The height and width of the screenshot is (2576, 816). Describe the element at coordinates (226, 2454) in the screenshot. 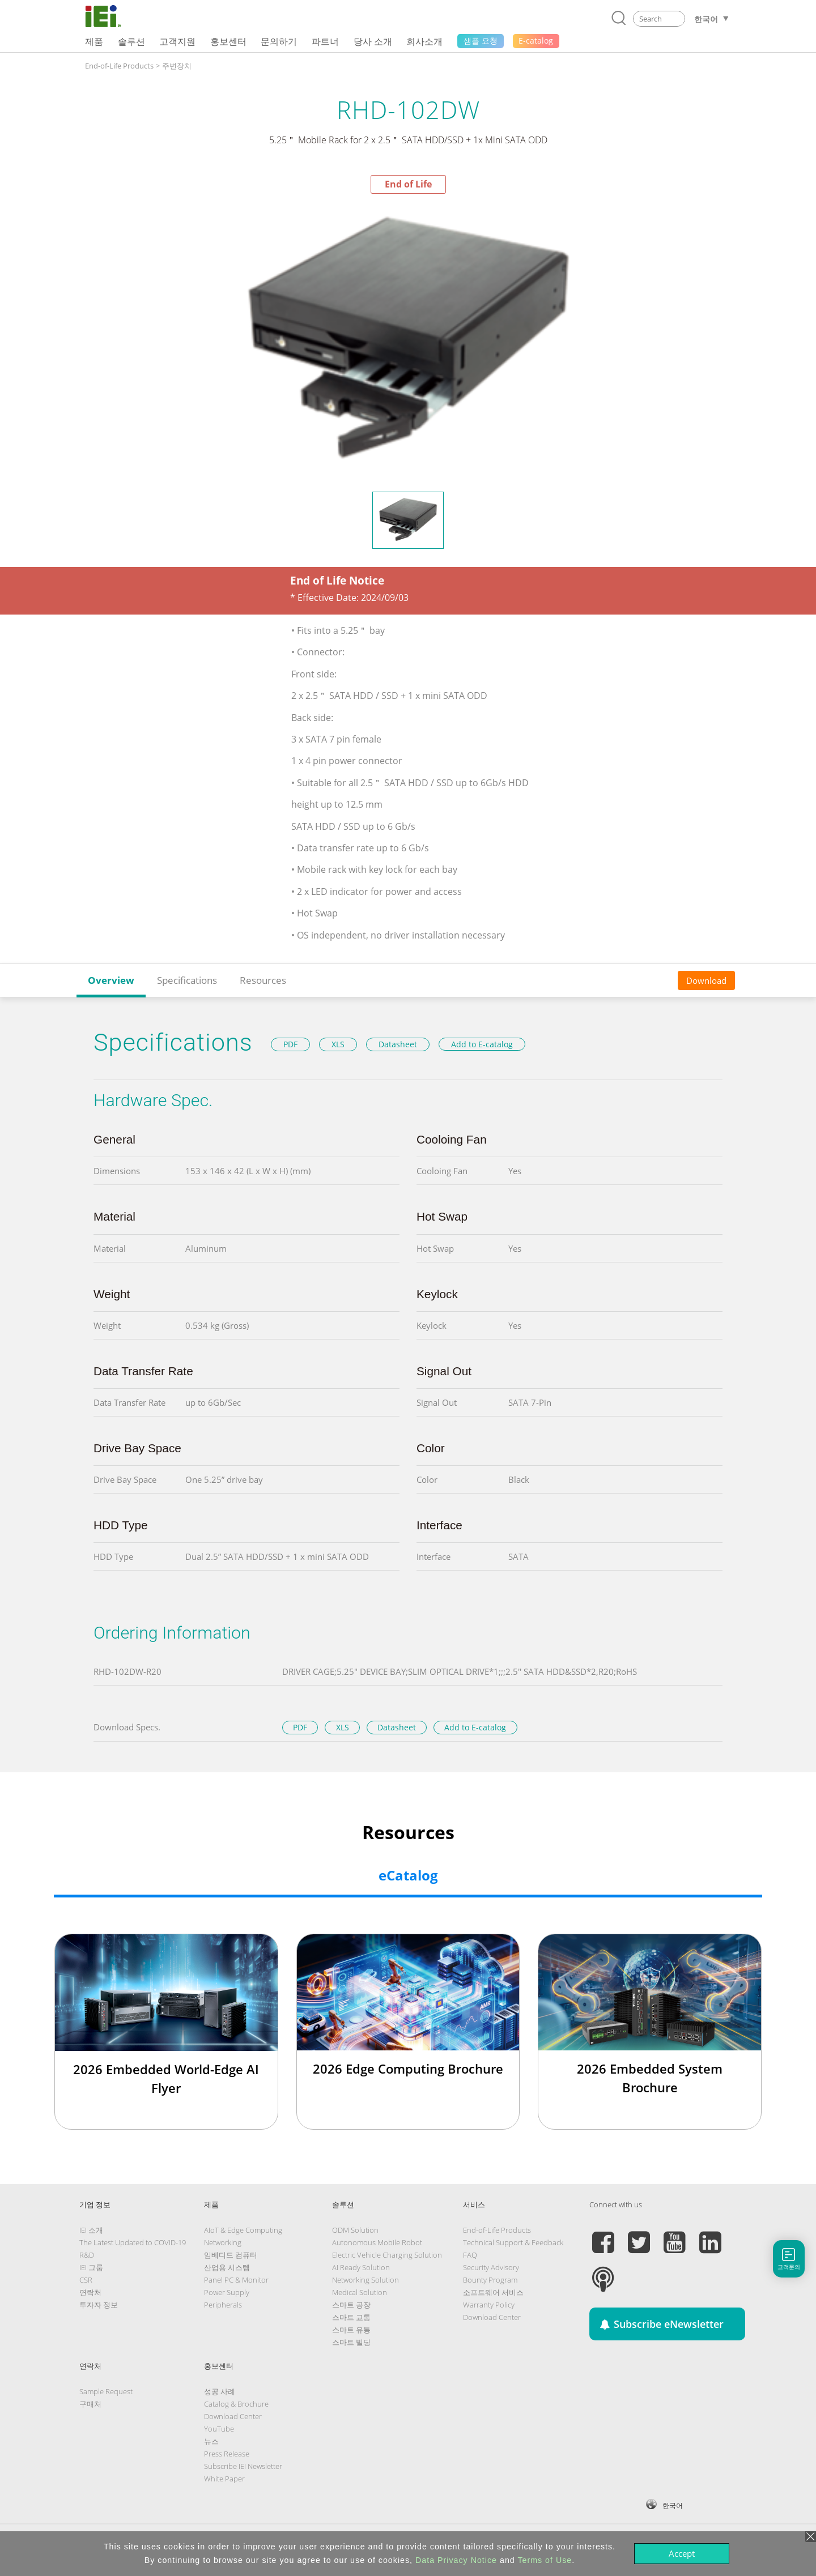

I see `Press Release` at that location.